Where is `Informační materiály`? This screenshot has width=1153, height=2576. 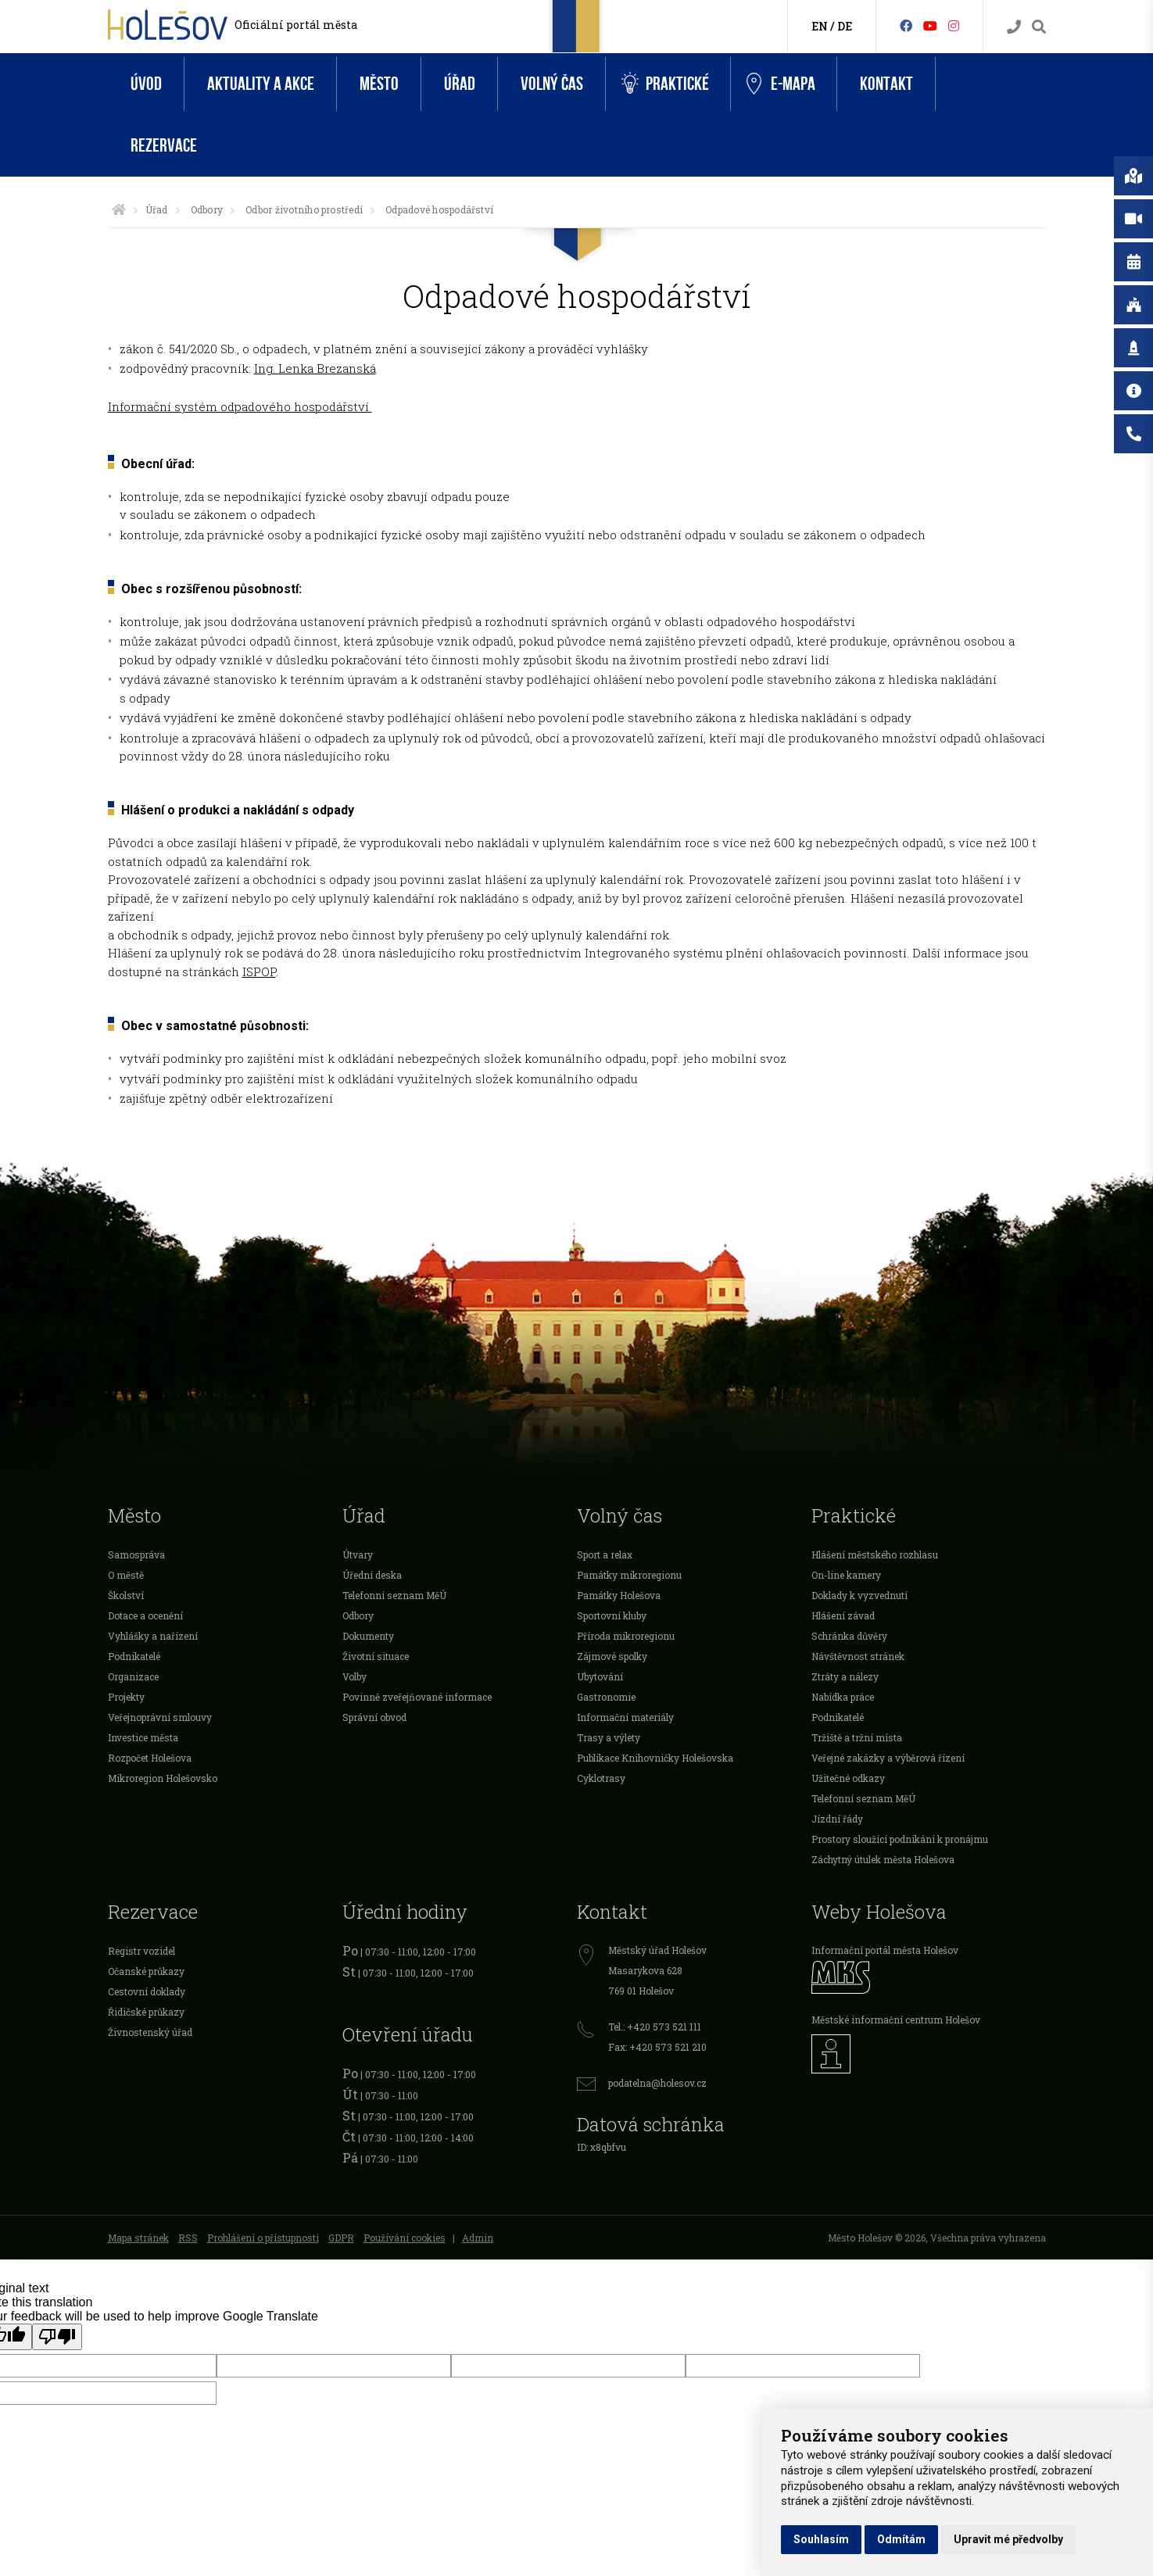 Informační materiály is located at coordinates (625, 1717).